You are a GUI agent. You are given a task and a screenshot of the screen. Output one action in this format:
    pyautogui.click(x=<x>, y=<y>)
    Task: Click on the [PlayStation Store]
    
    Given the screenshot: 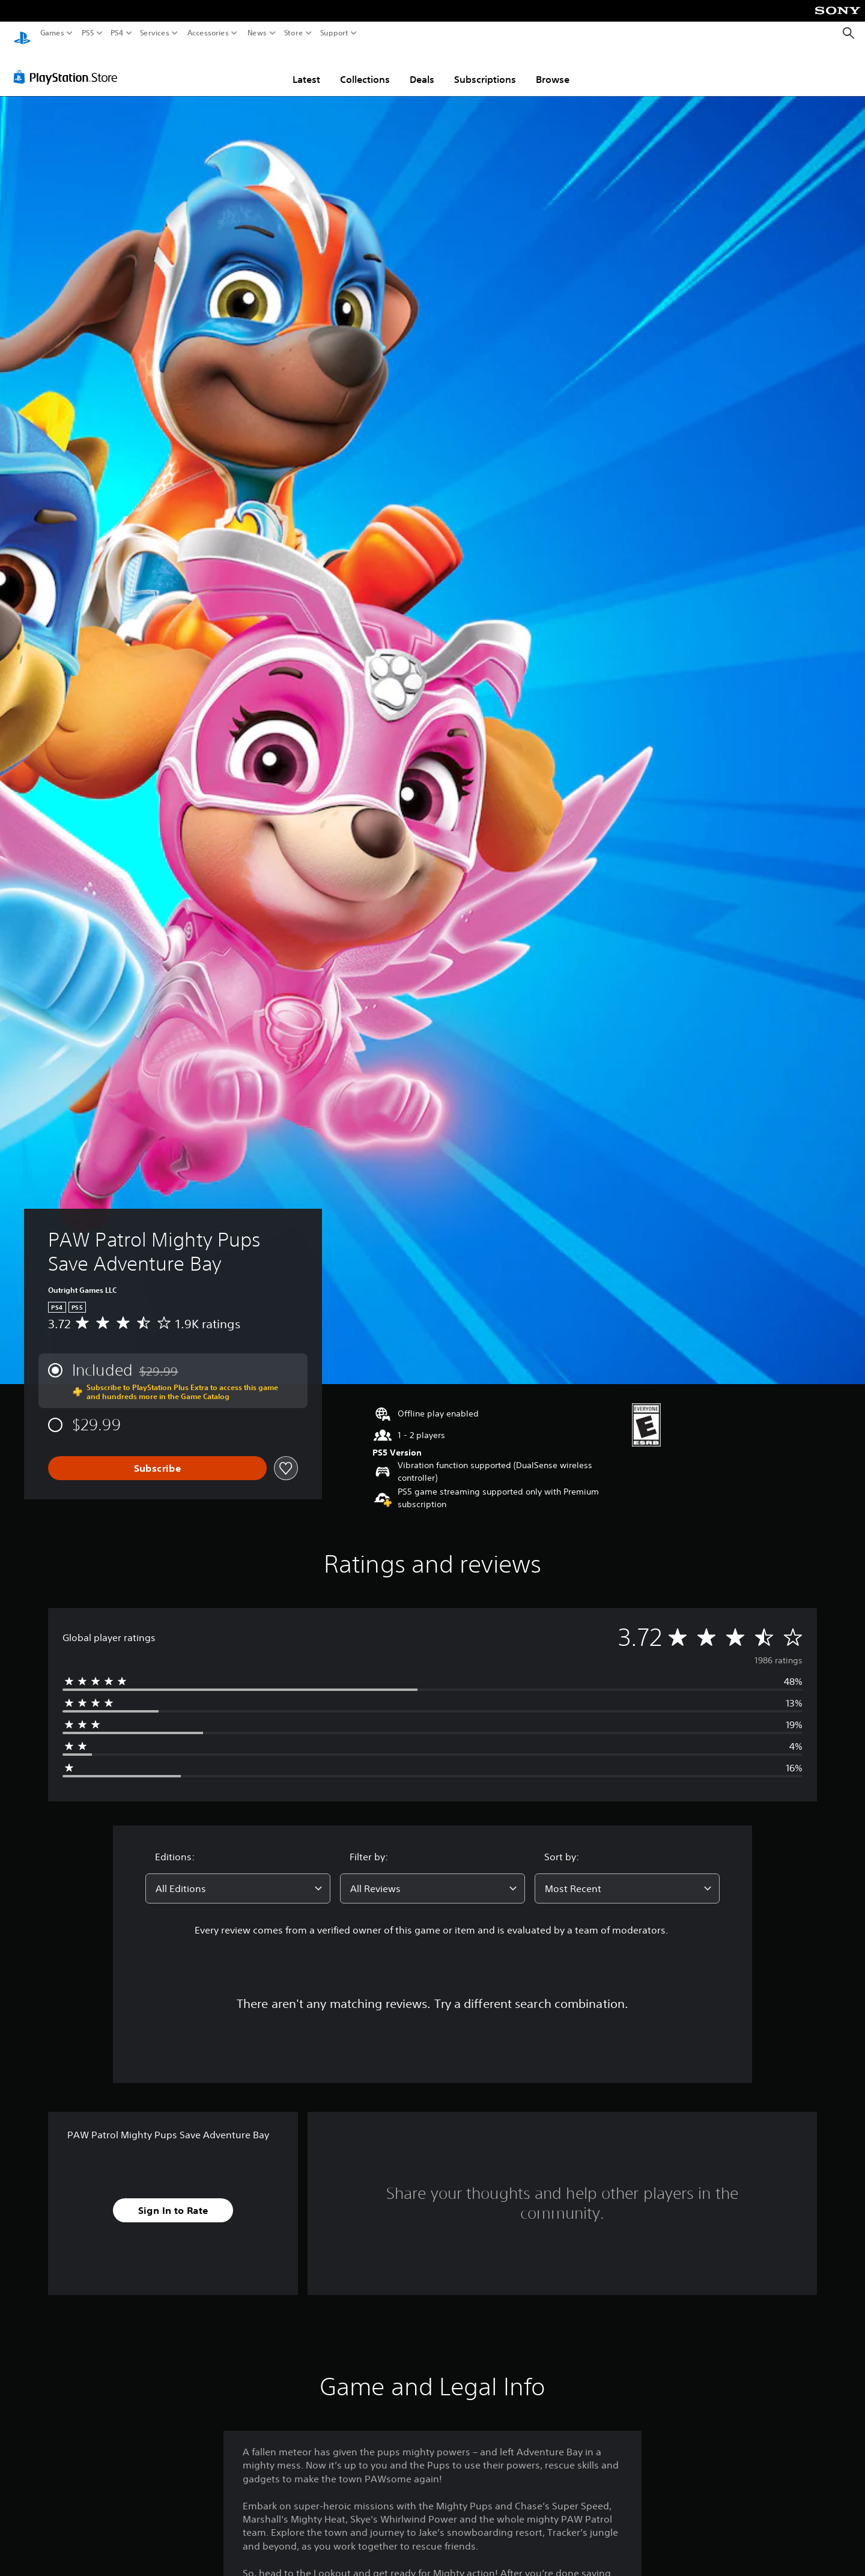 What is the action you would take?
    pyautogui.click(x=69, y=65)
    